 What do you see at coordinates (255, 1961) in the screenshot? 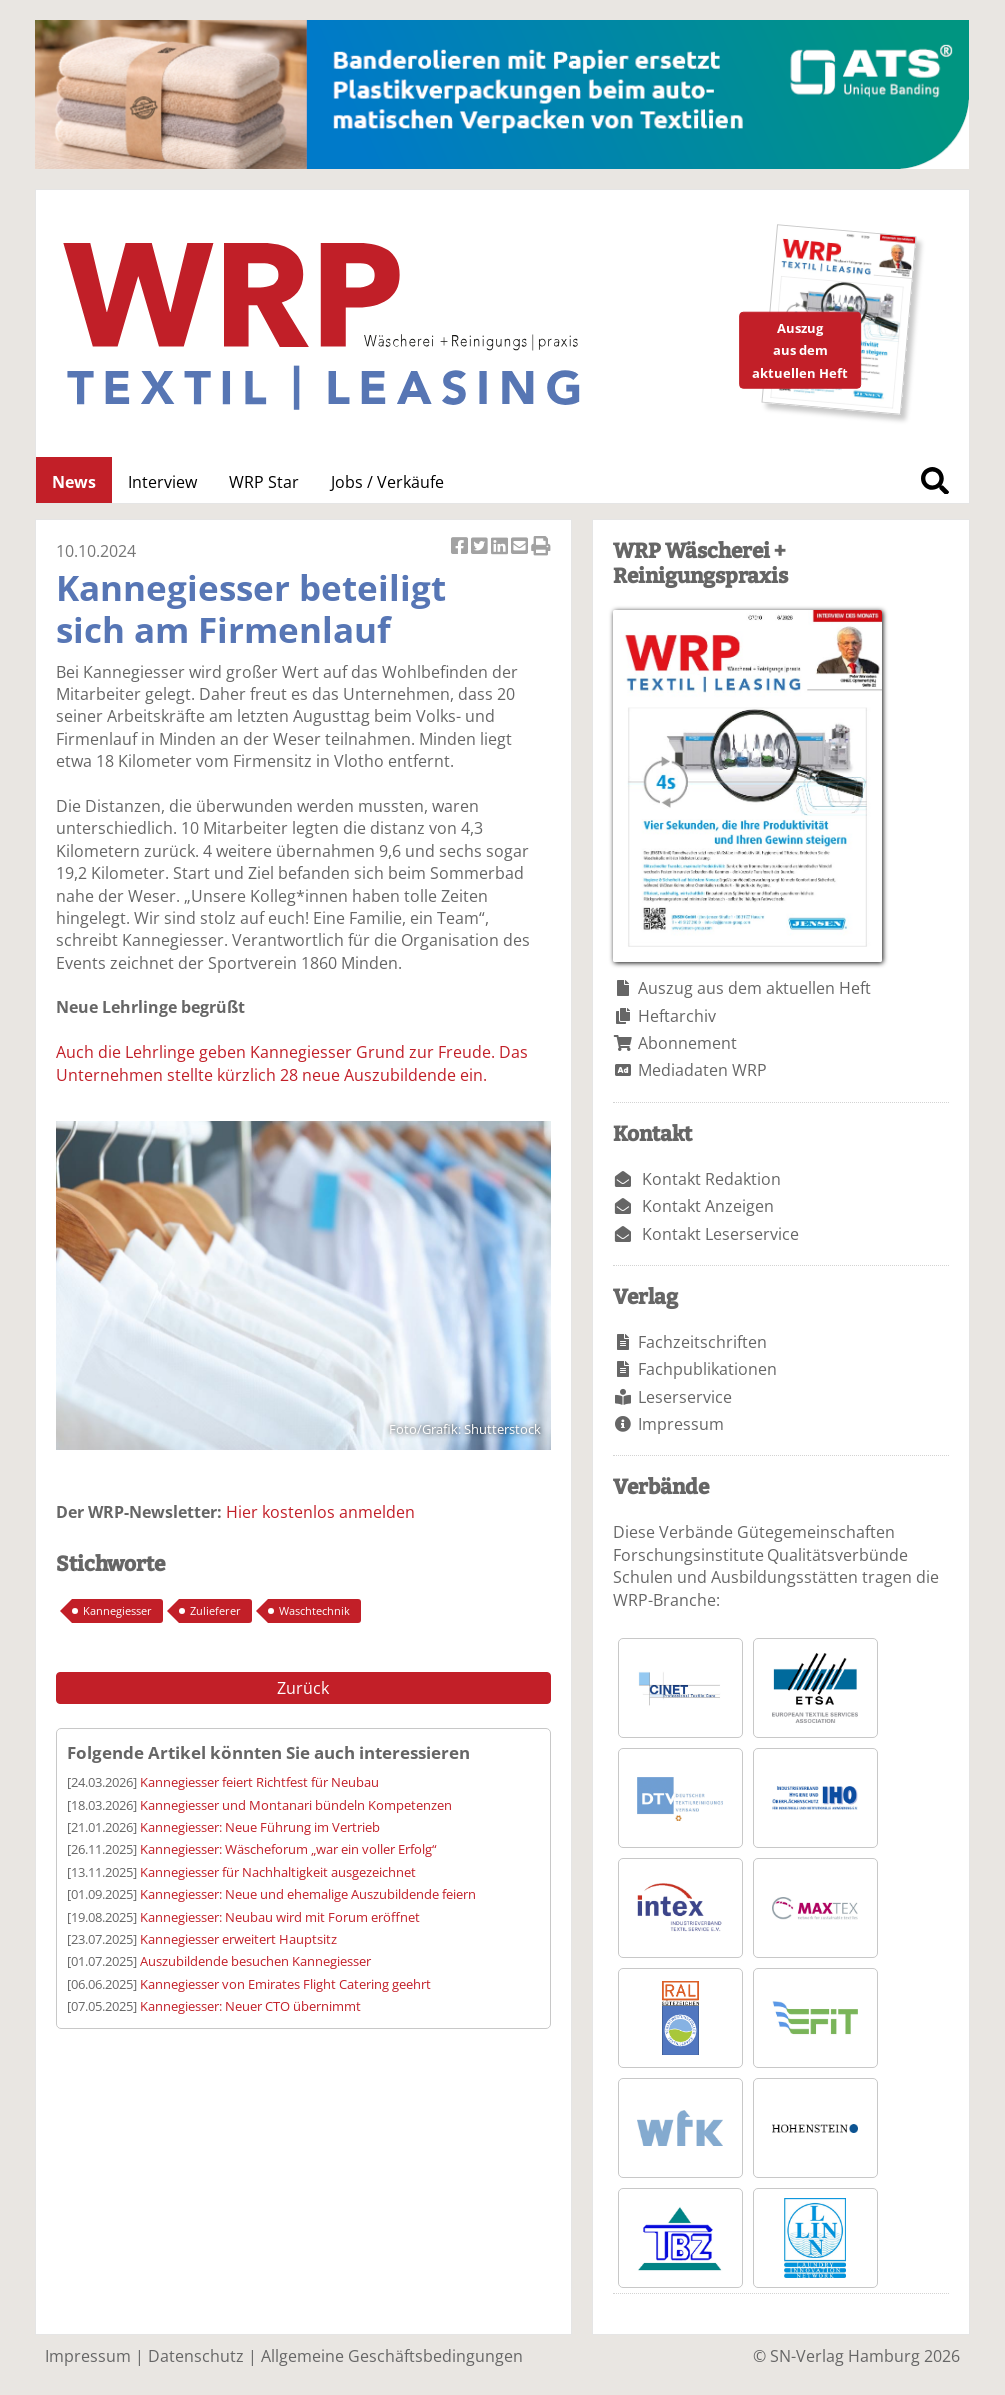
I see `Auszubildende besuchen Kannegiesser` at bounding box center [255, 1961].